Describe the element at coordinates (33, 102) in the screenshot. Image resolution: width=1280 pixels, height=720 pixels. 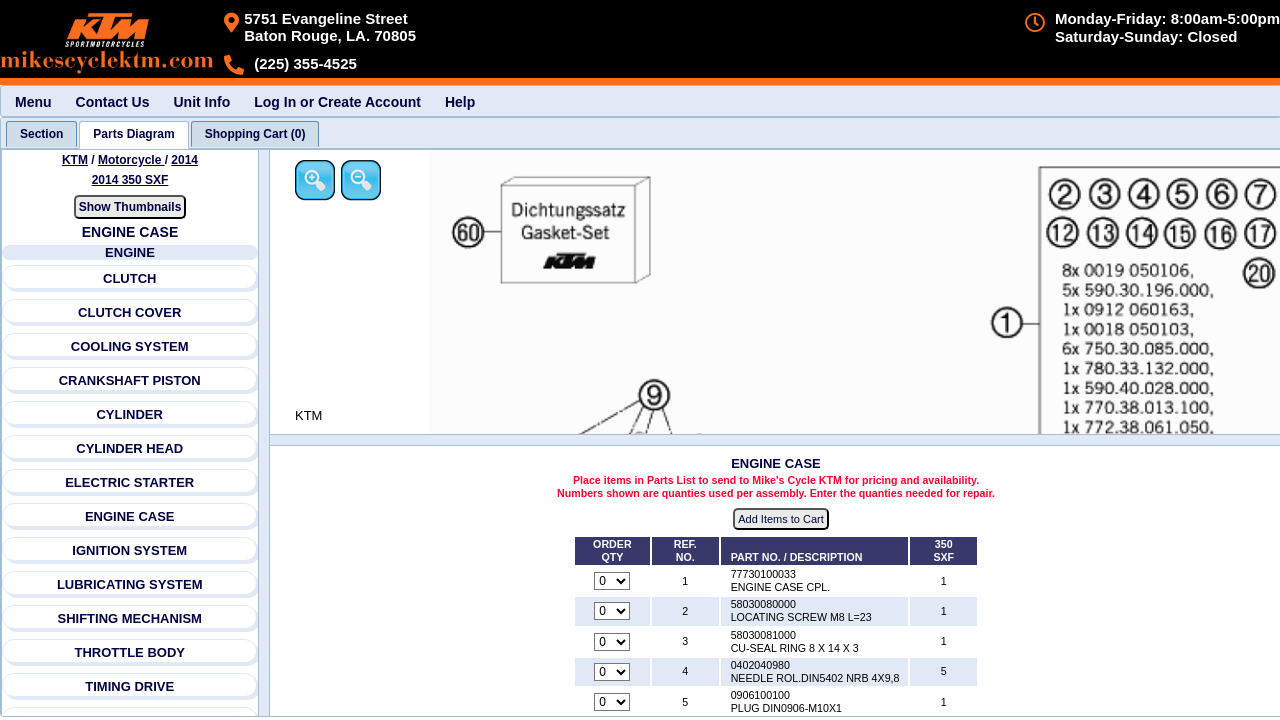
I see `Menu [menuitem]` at that location.